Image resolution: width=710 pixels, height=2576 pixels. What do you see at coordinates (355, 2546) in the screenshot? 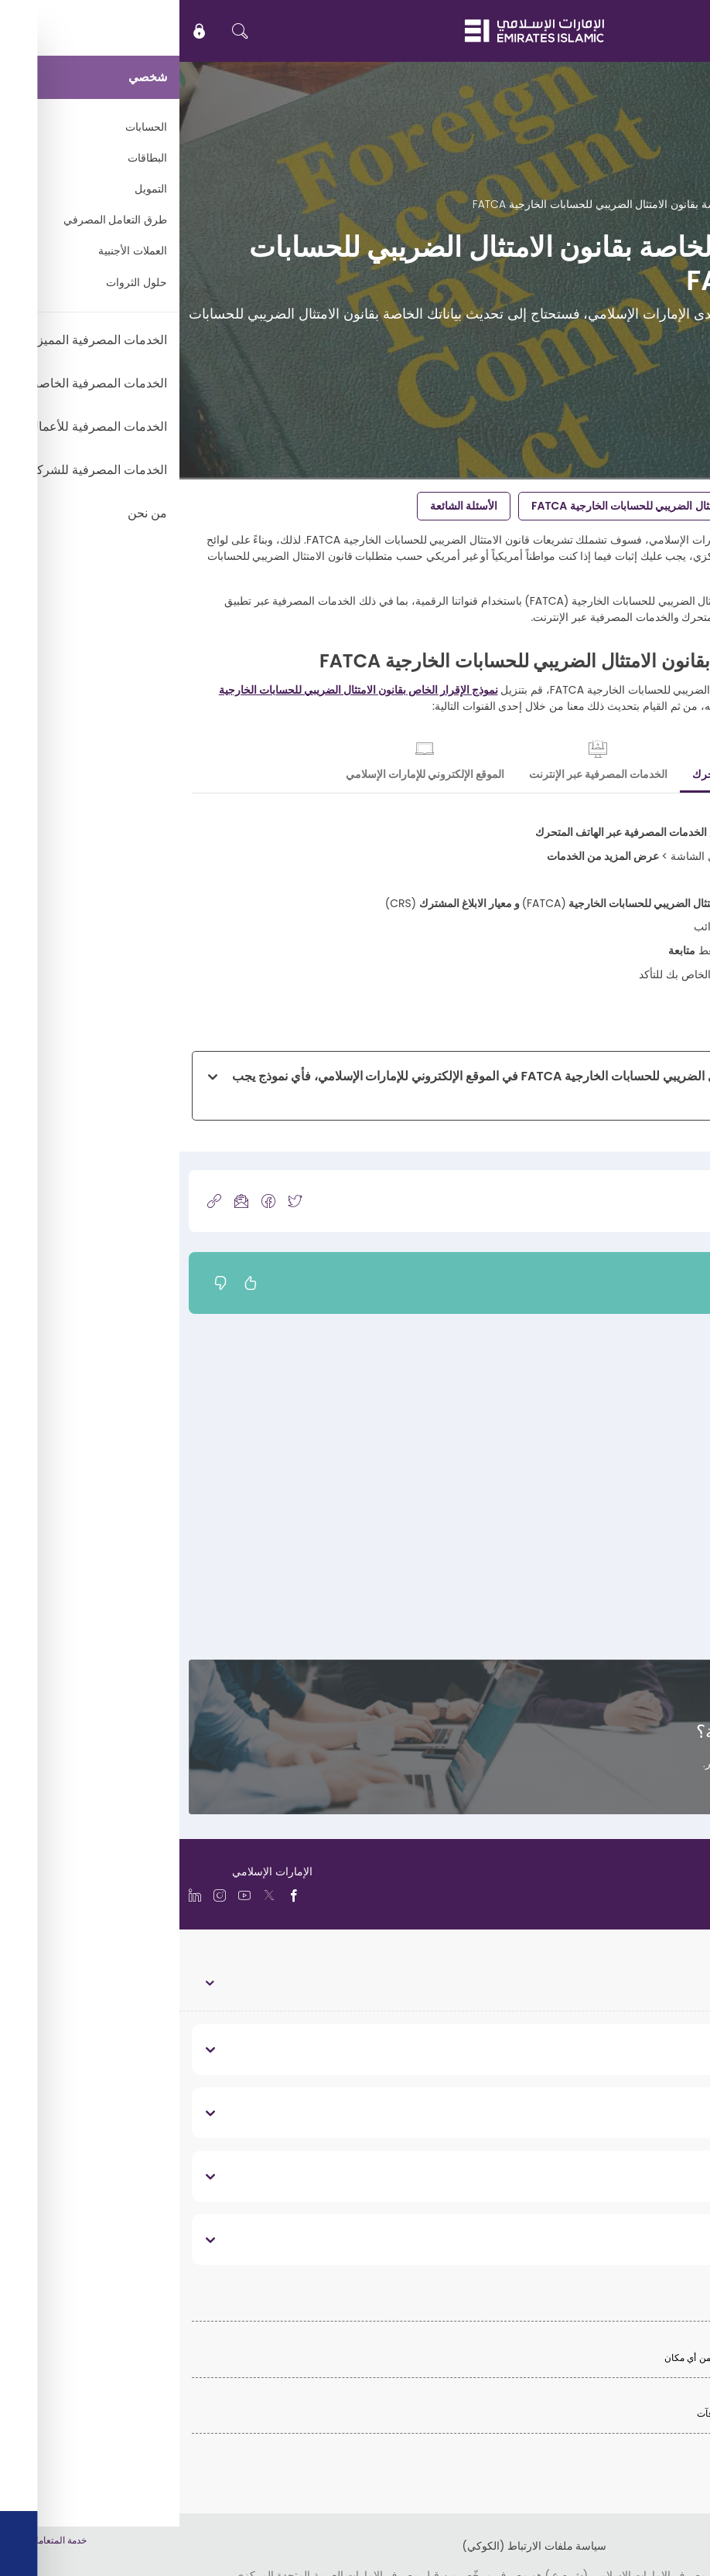
I see `سياسة ملفات الارتباط (الكوكي)` at bounding box center [355, 2546].